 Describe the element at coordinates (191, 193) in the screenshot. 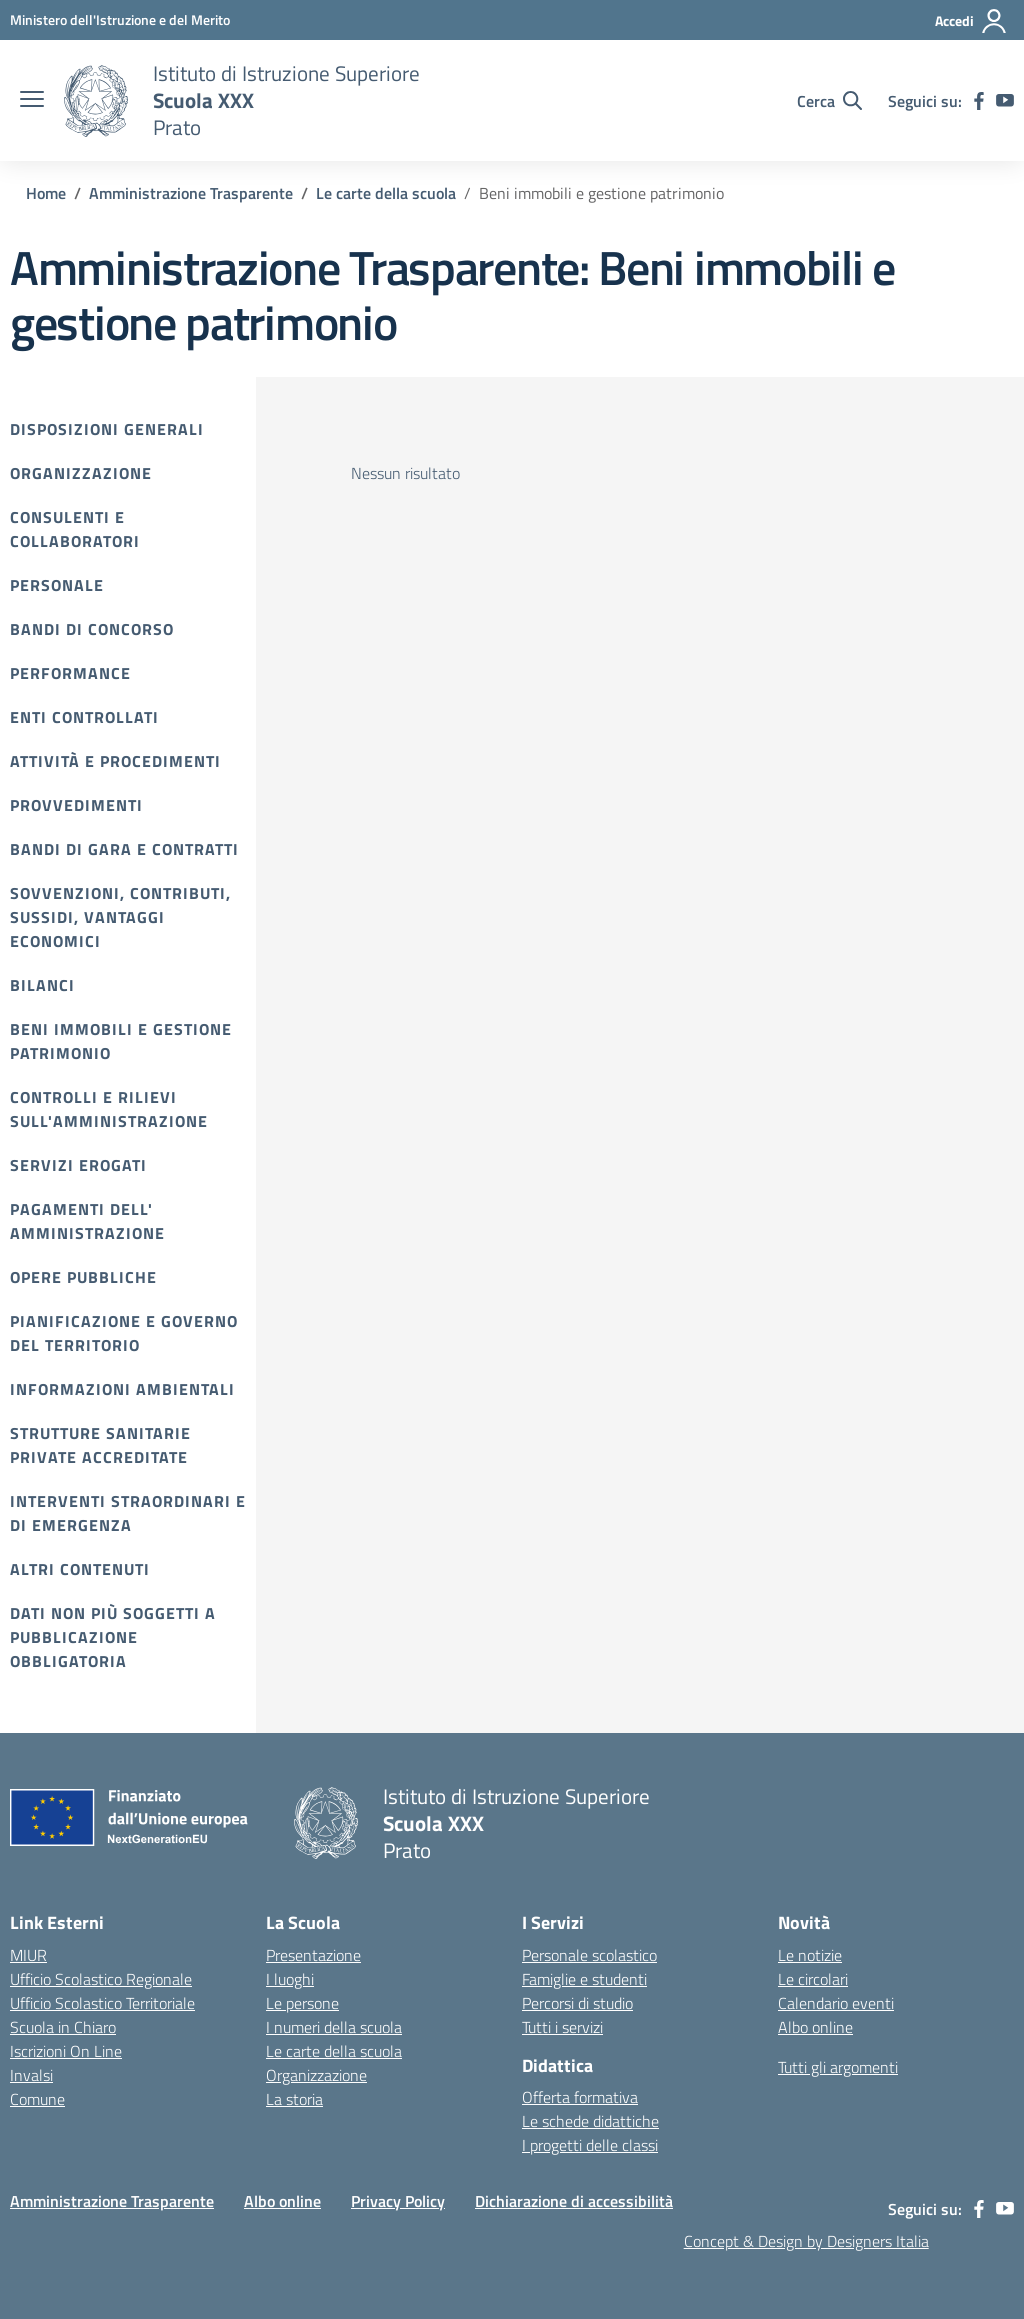

I see `[Vai alla pagina Amministrazione Trasparente]` at that location.